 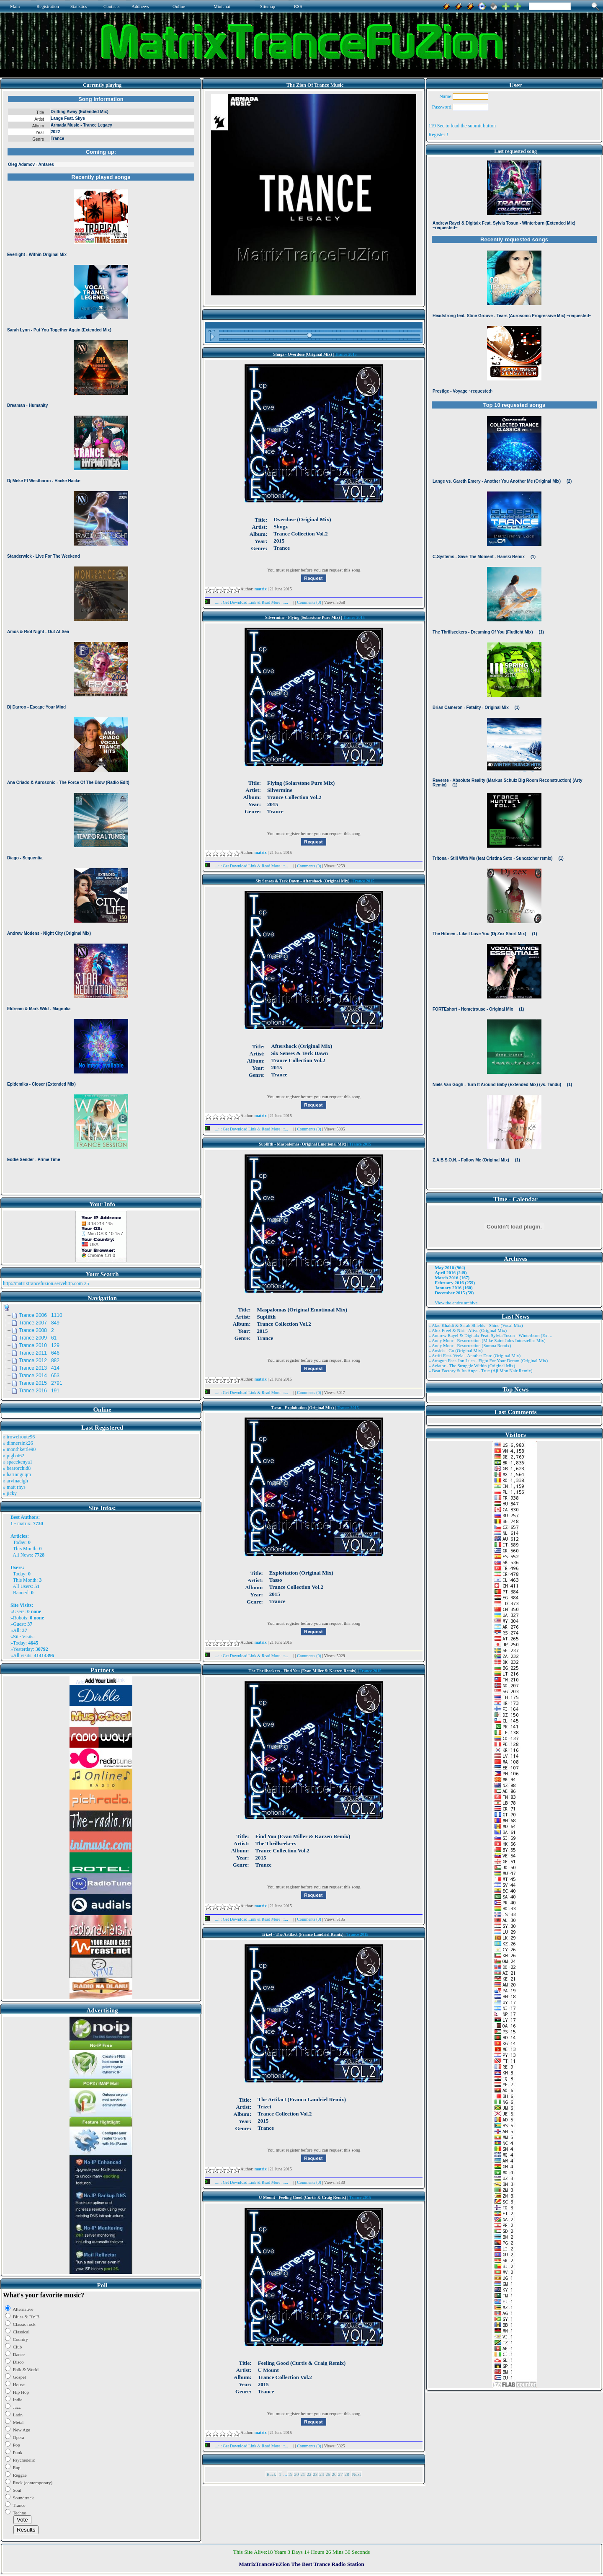 I want to click on Trance 2015 2791, so click(x=40, y=1383).